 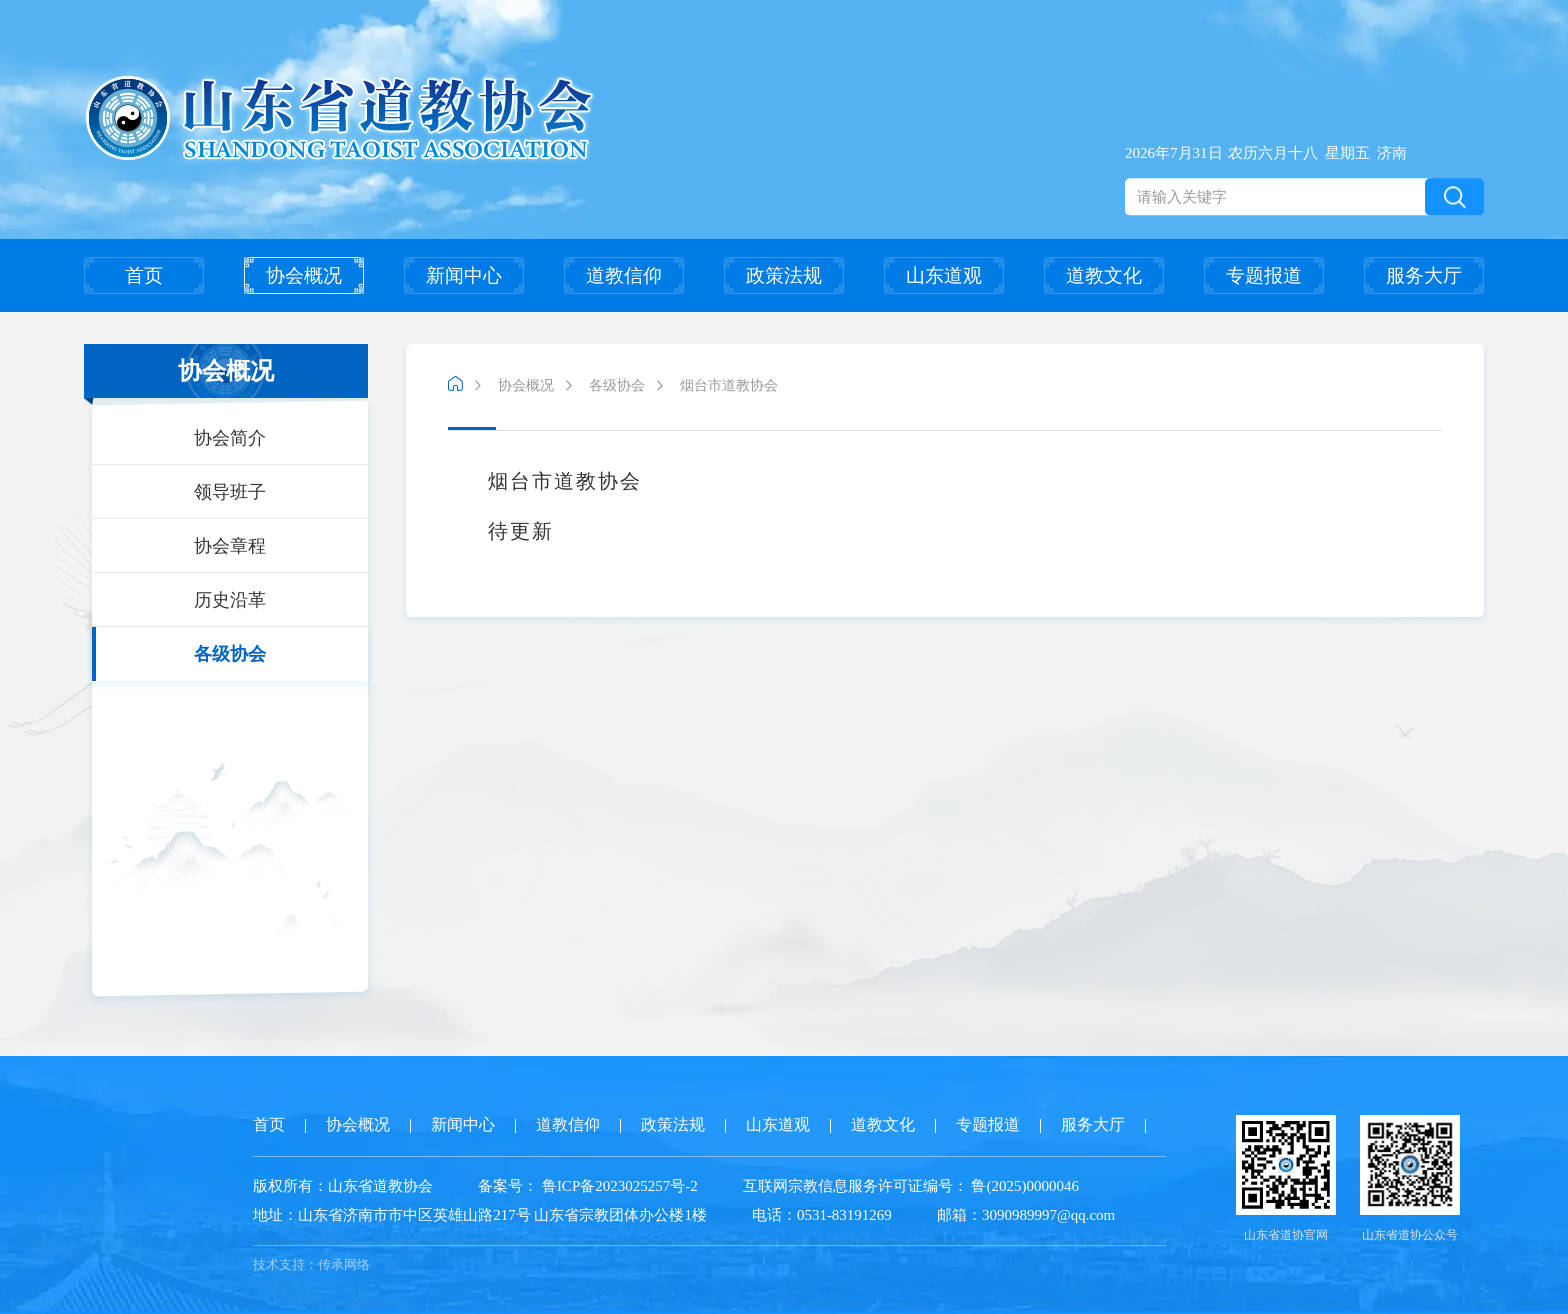 I want to click on 道教信仰, so click(x=624, y=275).